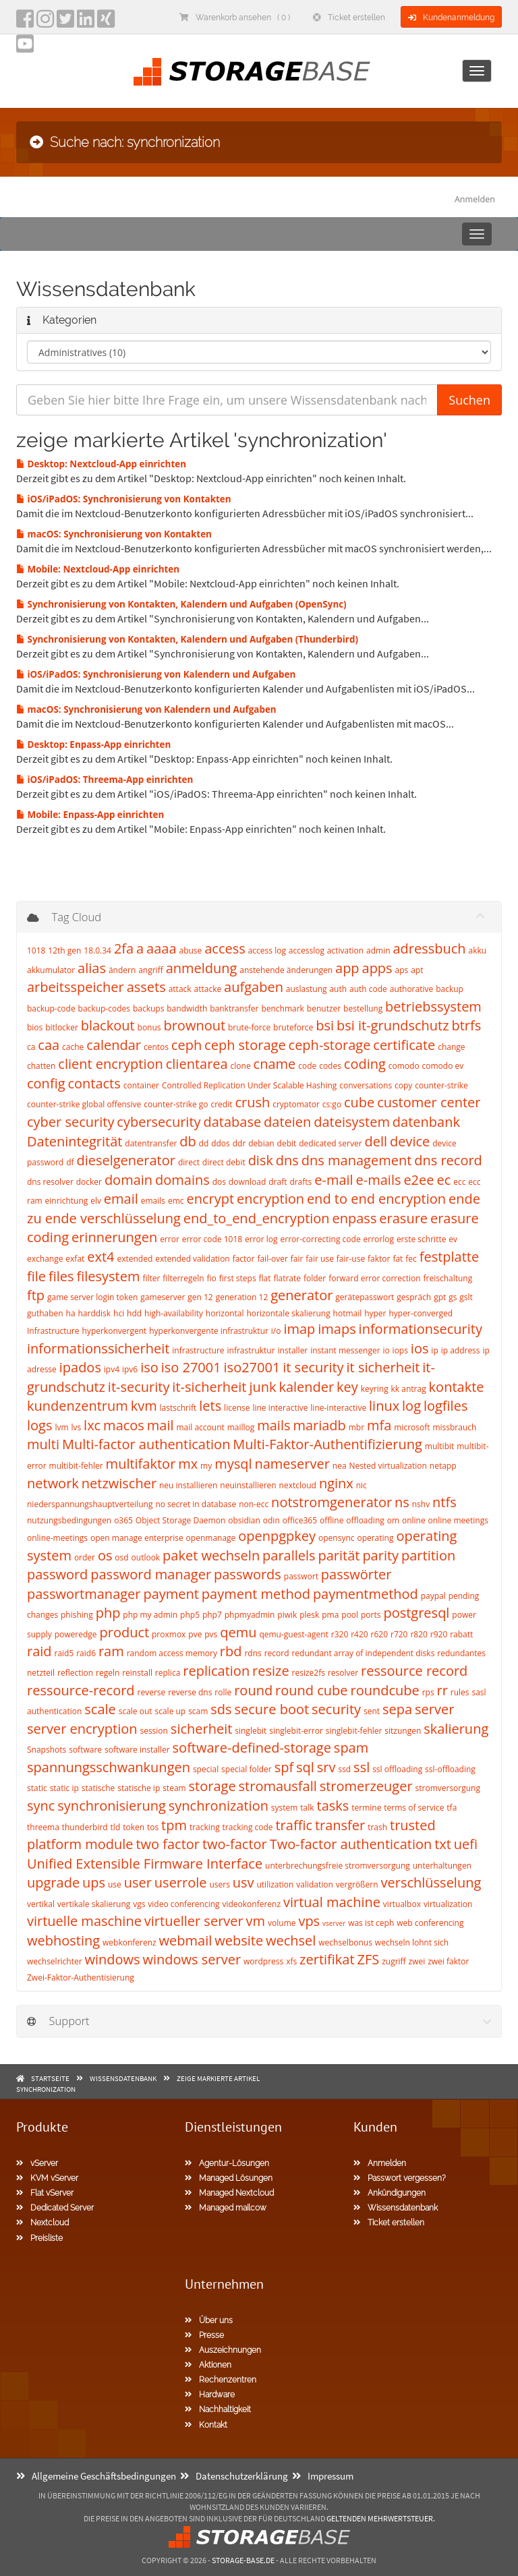  I want to click on dateisystem, so click(352, 1122).